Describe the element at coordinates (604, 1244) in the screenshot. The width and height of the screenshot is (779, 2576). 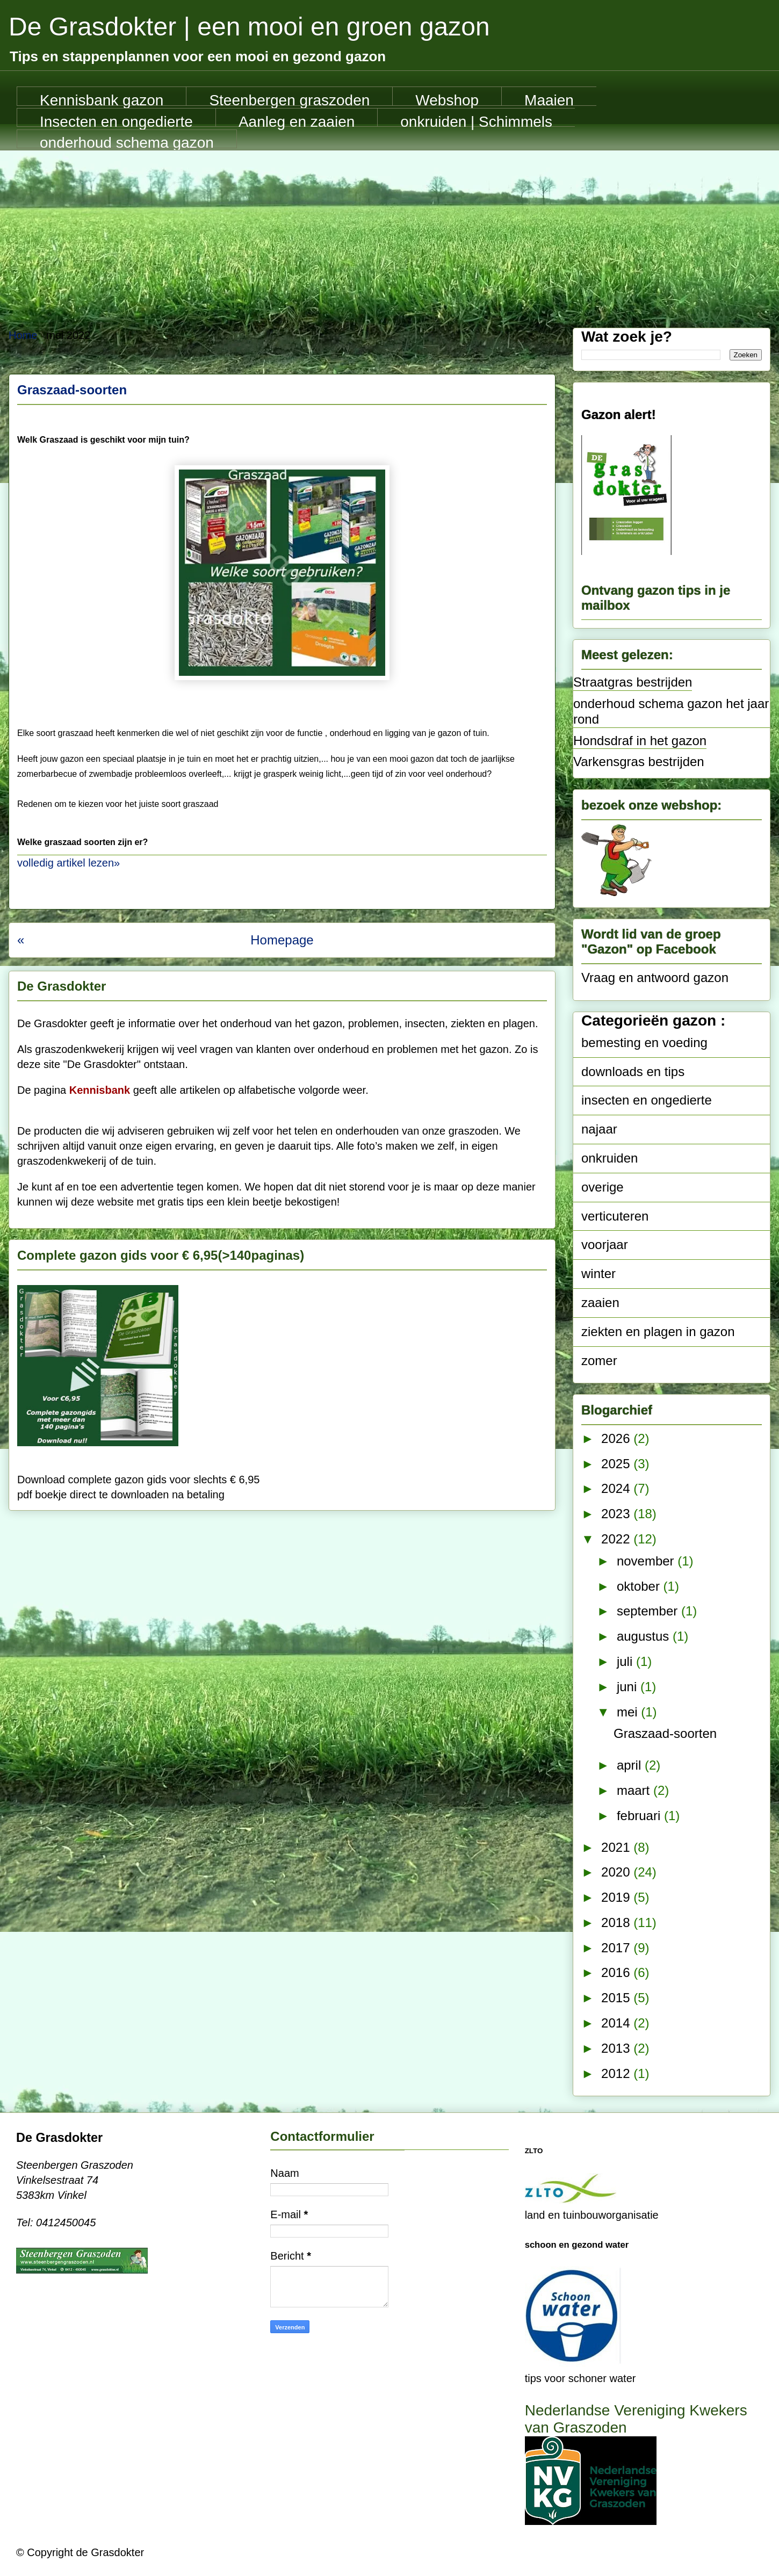
I see `voorjaar` at that location.